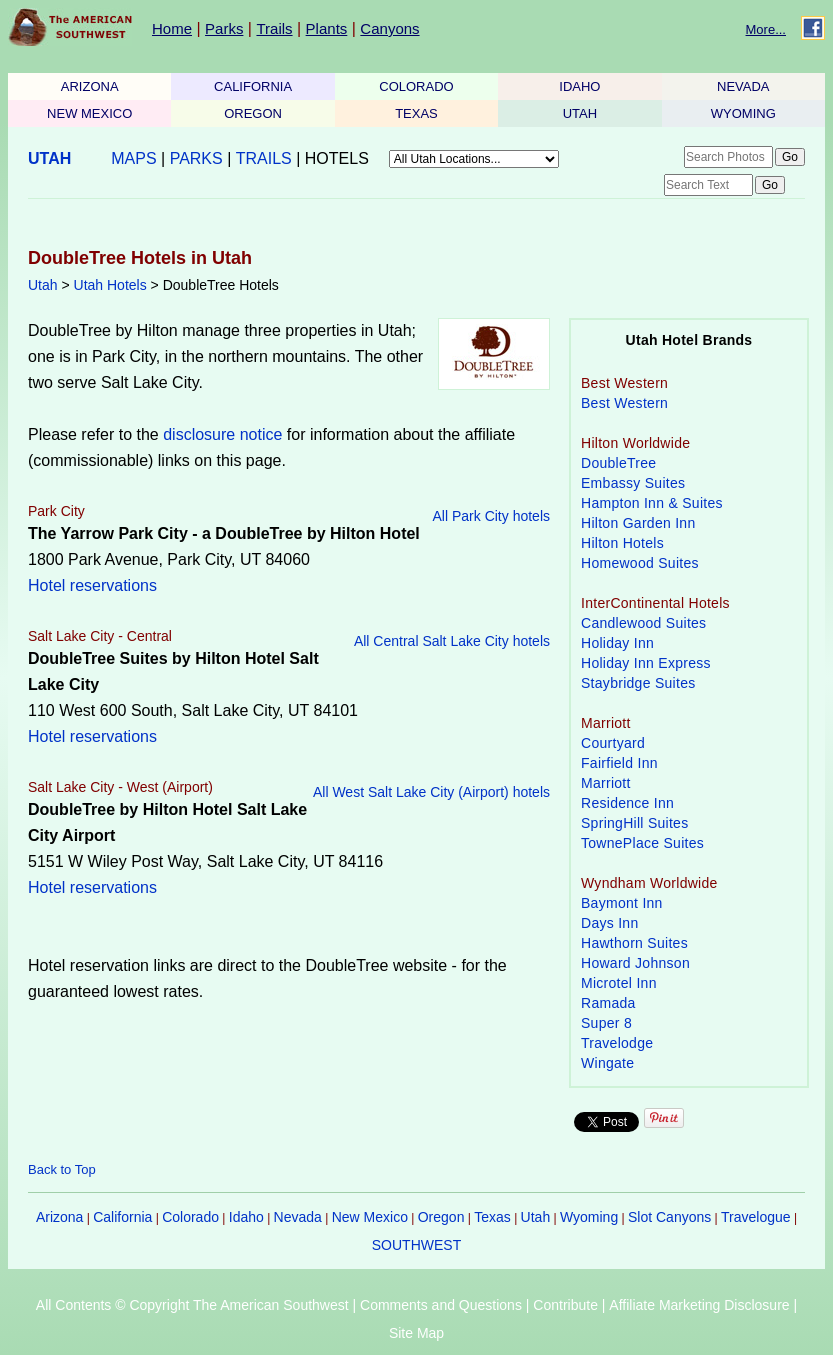  Describe the element at coordinates (222, 434) in the screenshot. I see `disclosure notice` at that location.